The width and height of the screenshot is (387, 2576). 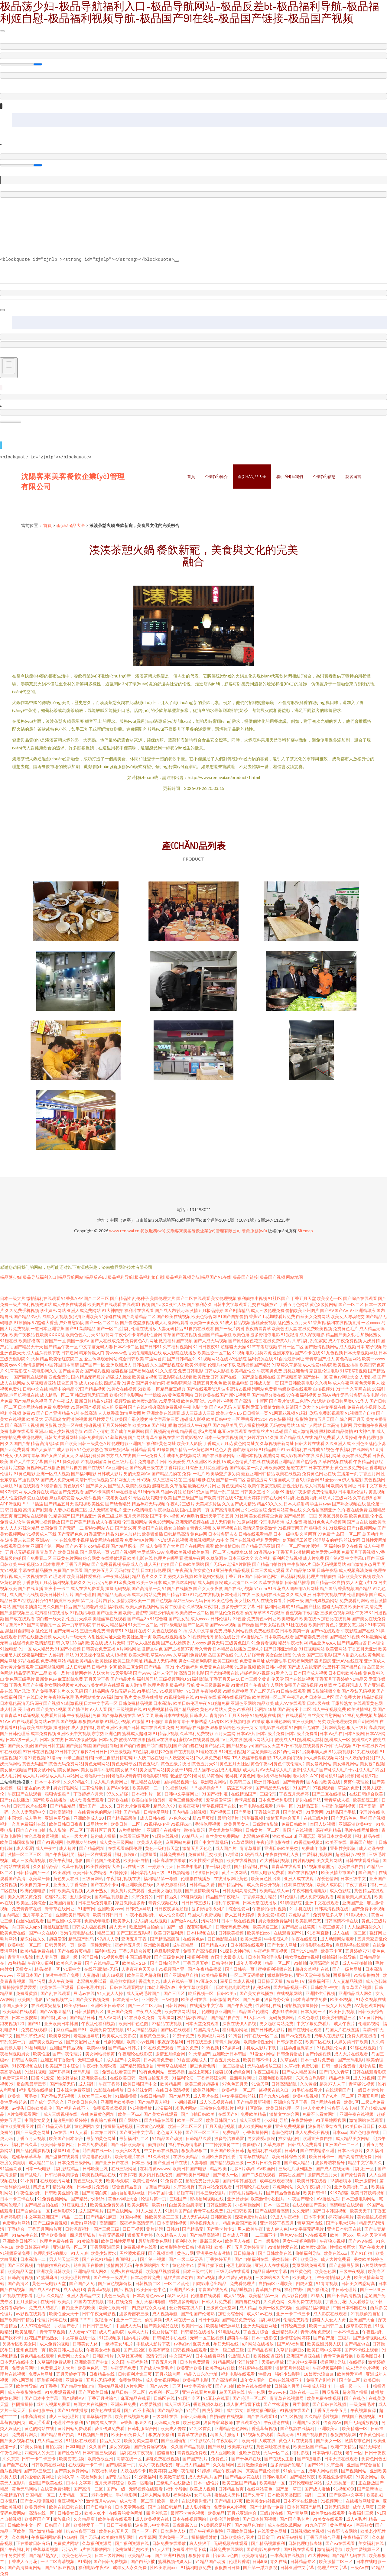 What do you see at coordinates (95, 1853) in the screenshot?
I see `福利一区在线观看` at bounding box center [95, 1853].